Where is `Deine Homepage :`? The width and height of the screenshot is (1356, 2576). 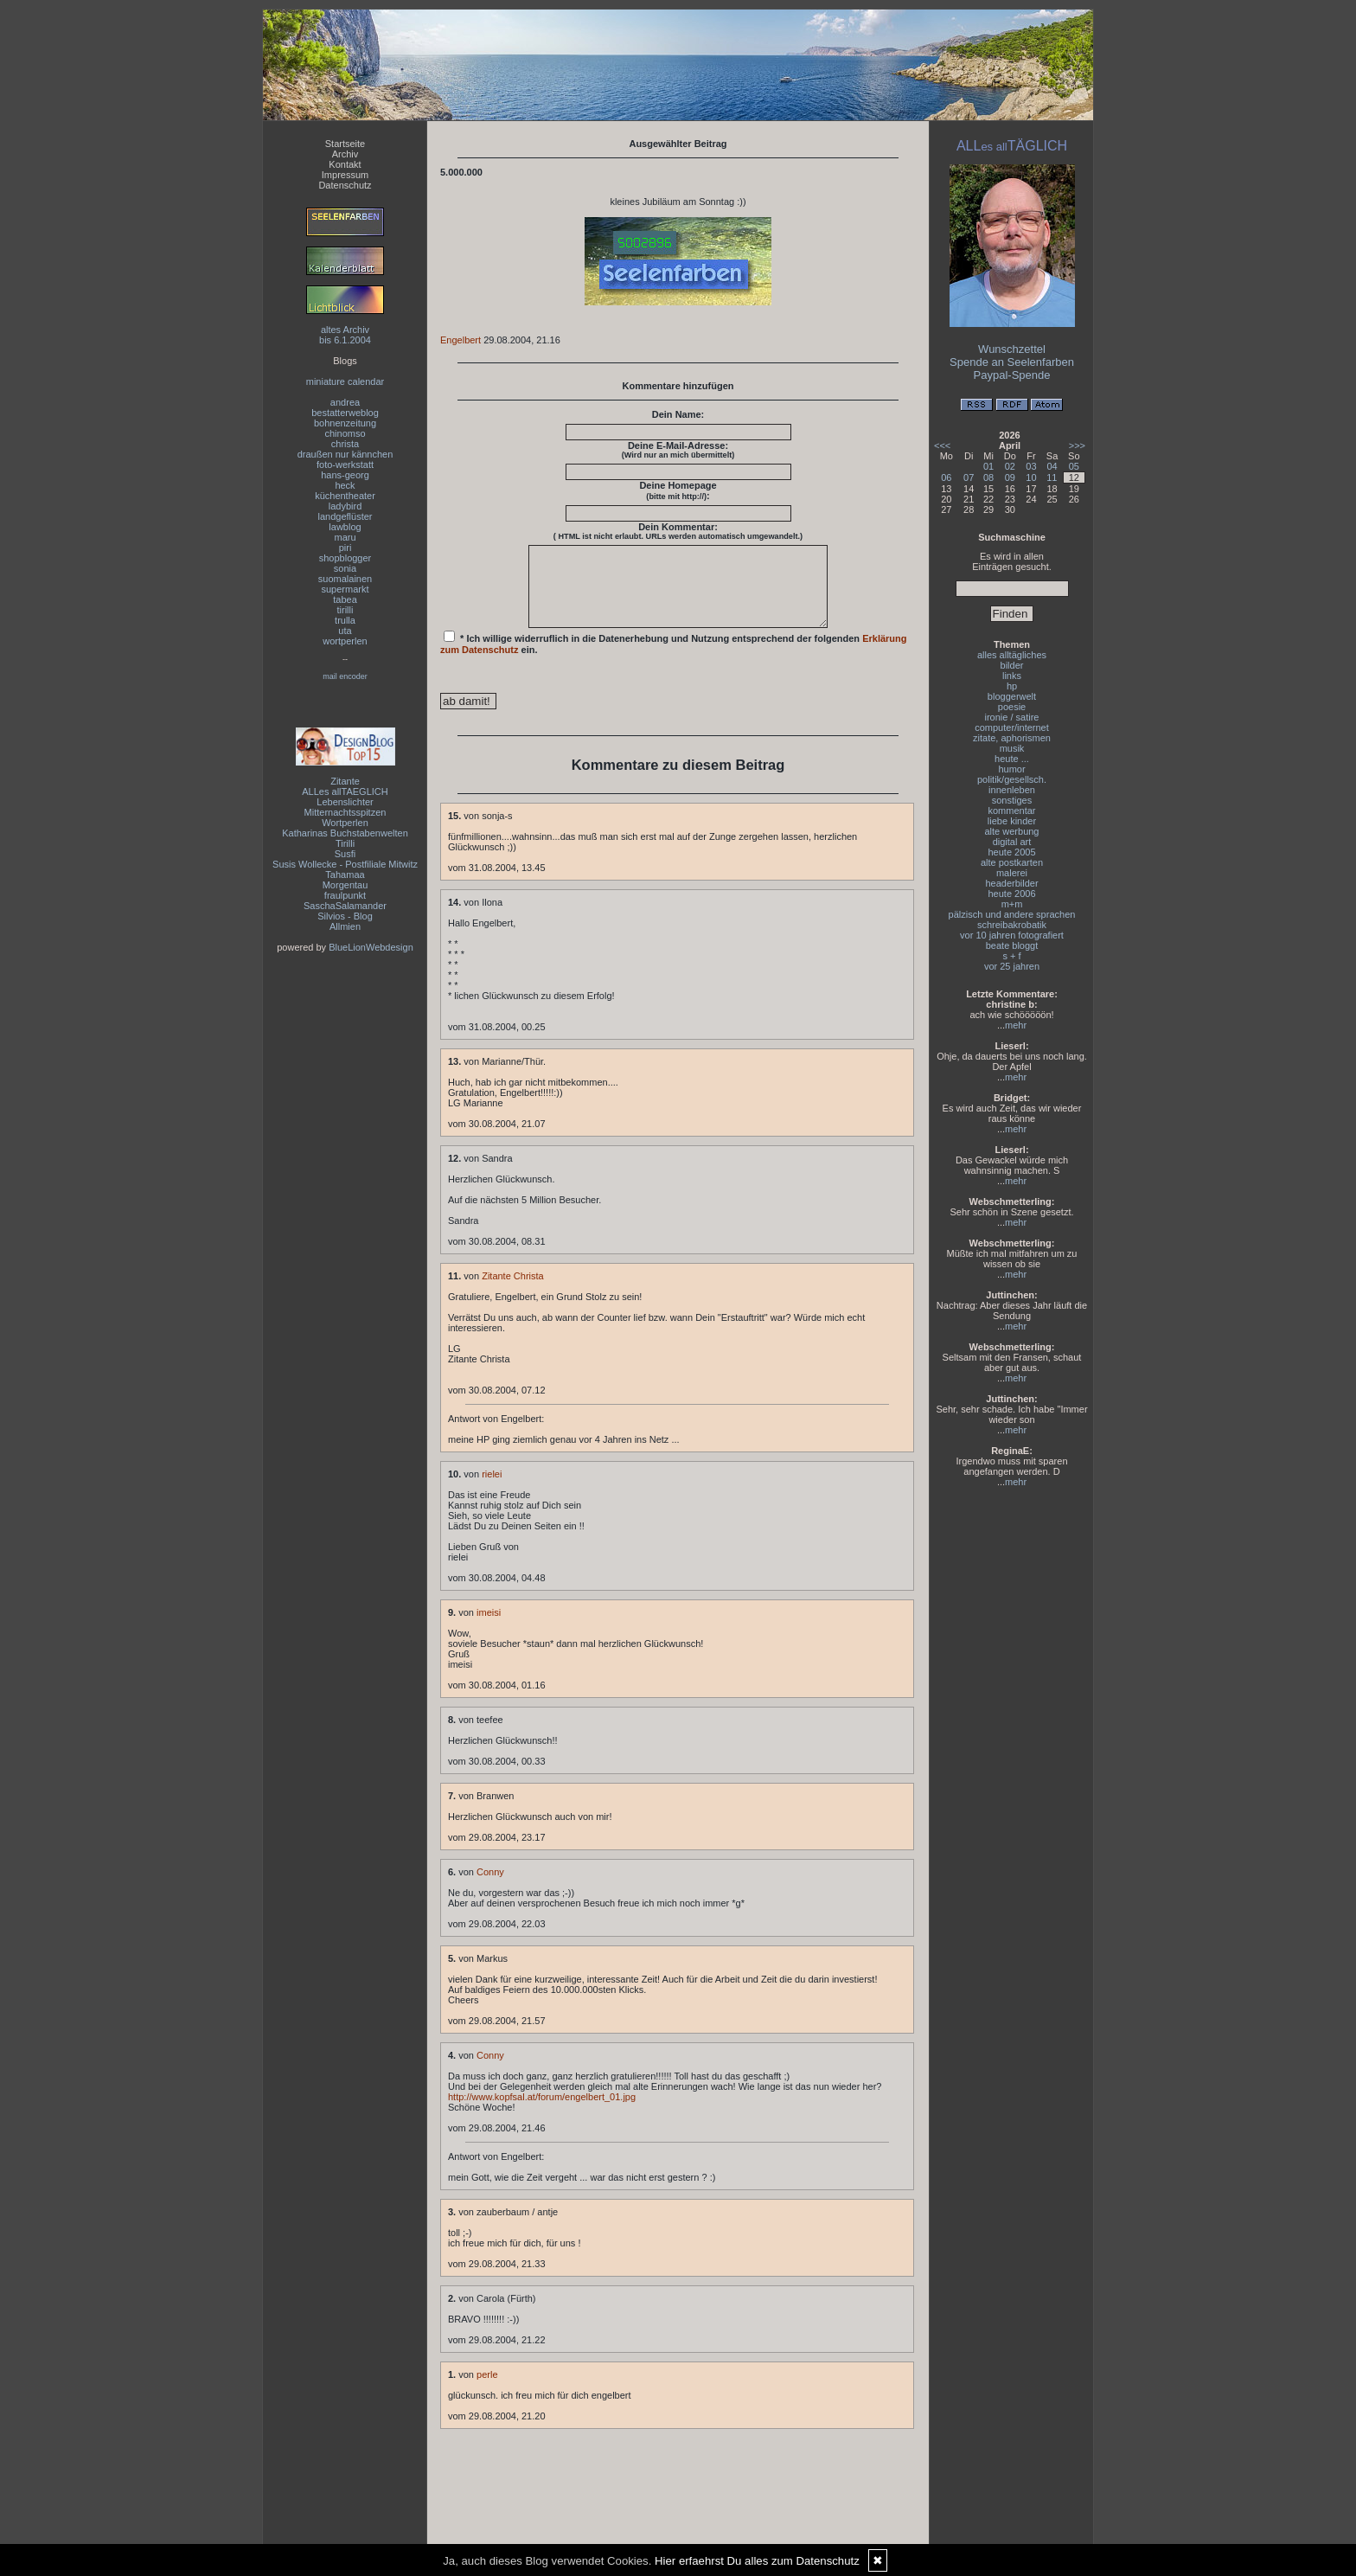
Deine Homepage : is located at coordinates (677, 490).